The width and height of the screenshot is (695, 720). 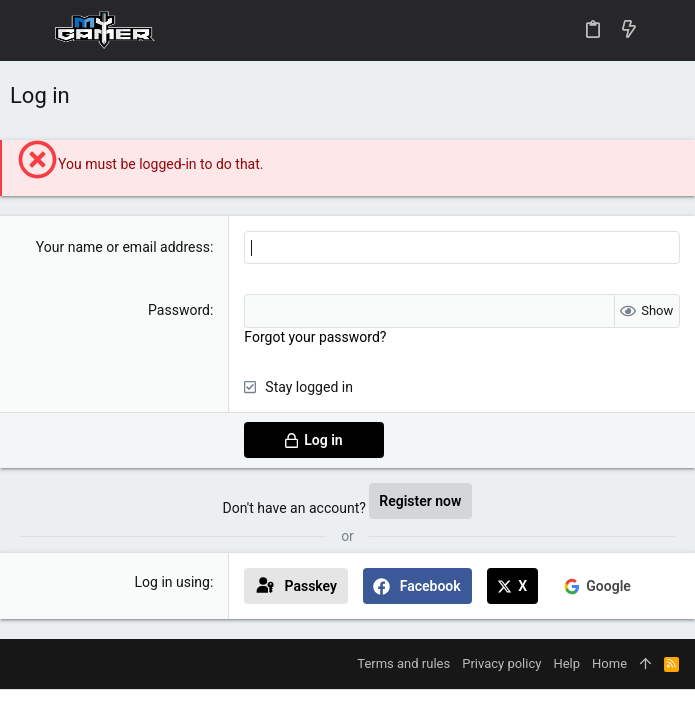 What do you see at coordinates (566, 663) in the screenshot?
I see `Help` at bounding box center [566, 663].